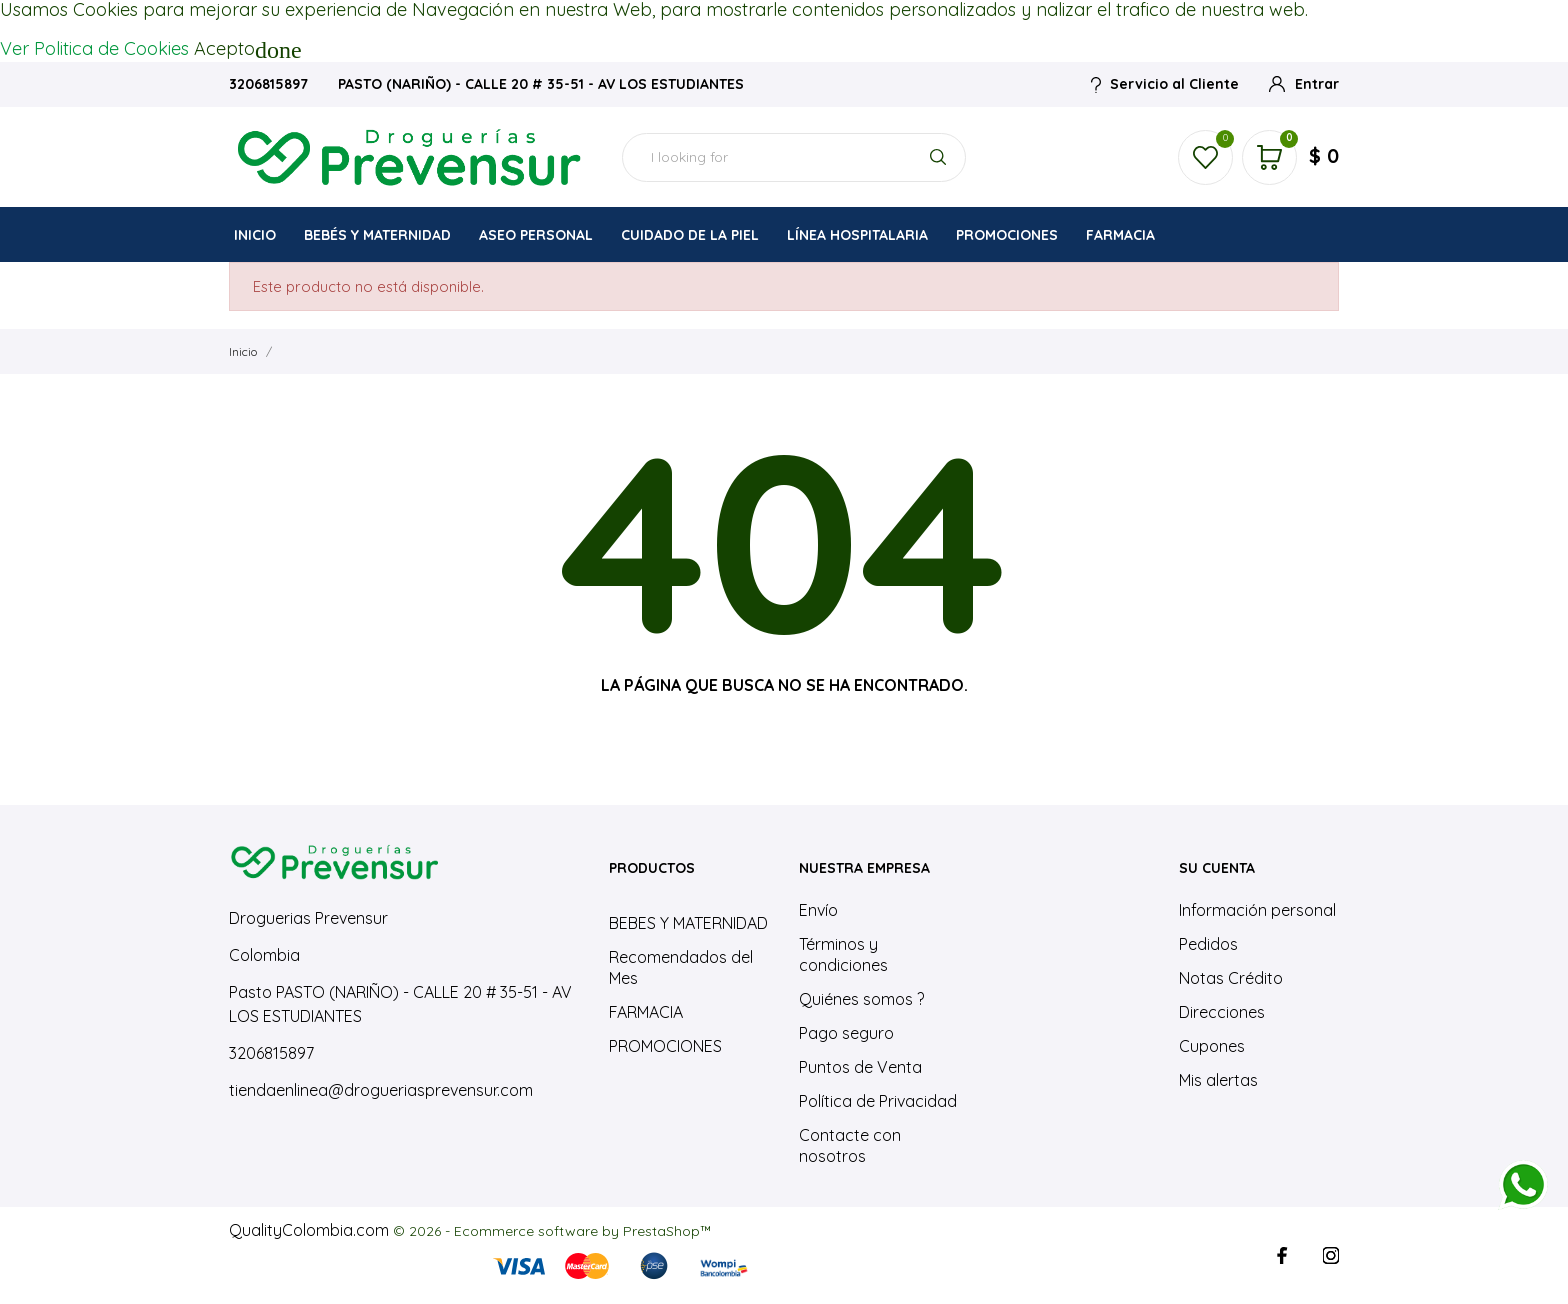  I want to click on Ver Politica de Cookies, so click(94, 48).